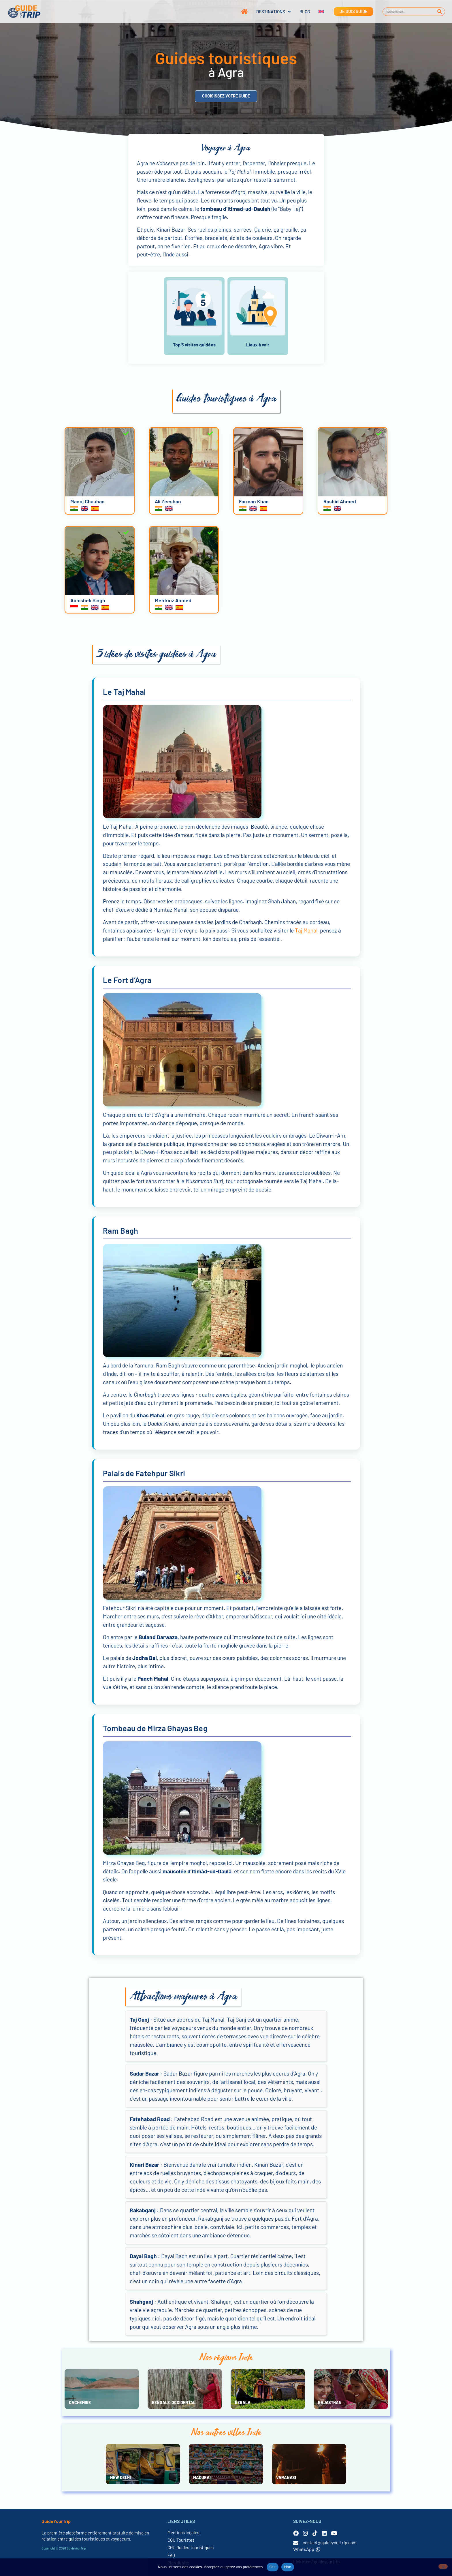 Image resolution: width=452 pixels, height=2576 pixels. I want to click on Oui, so click(273, 2567).